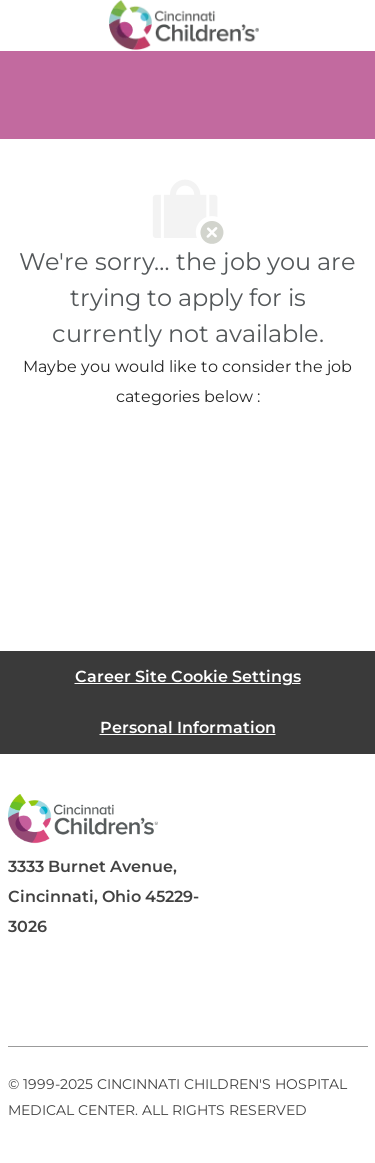  What do you see at coordinates (188, 676) in the screenshot?
I see `[Career Site Cookie Settings]` at bounding box center [188, 676].